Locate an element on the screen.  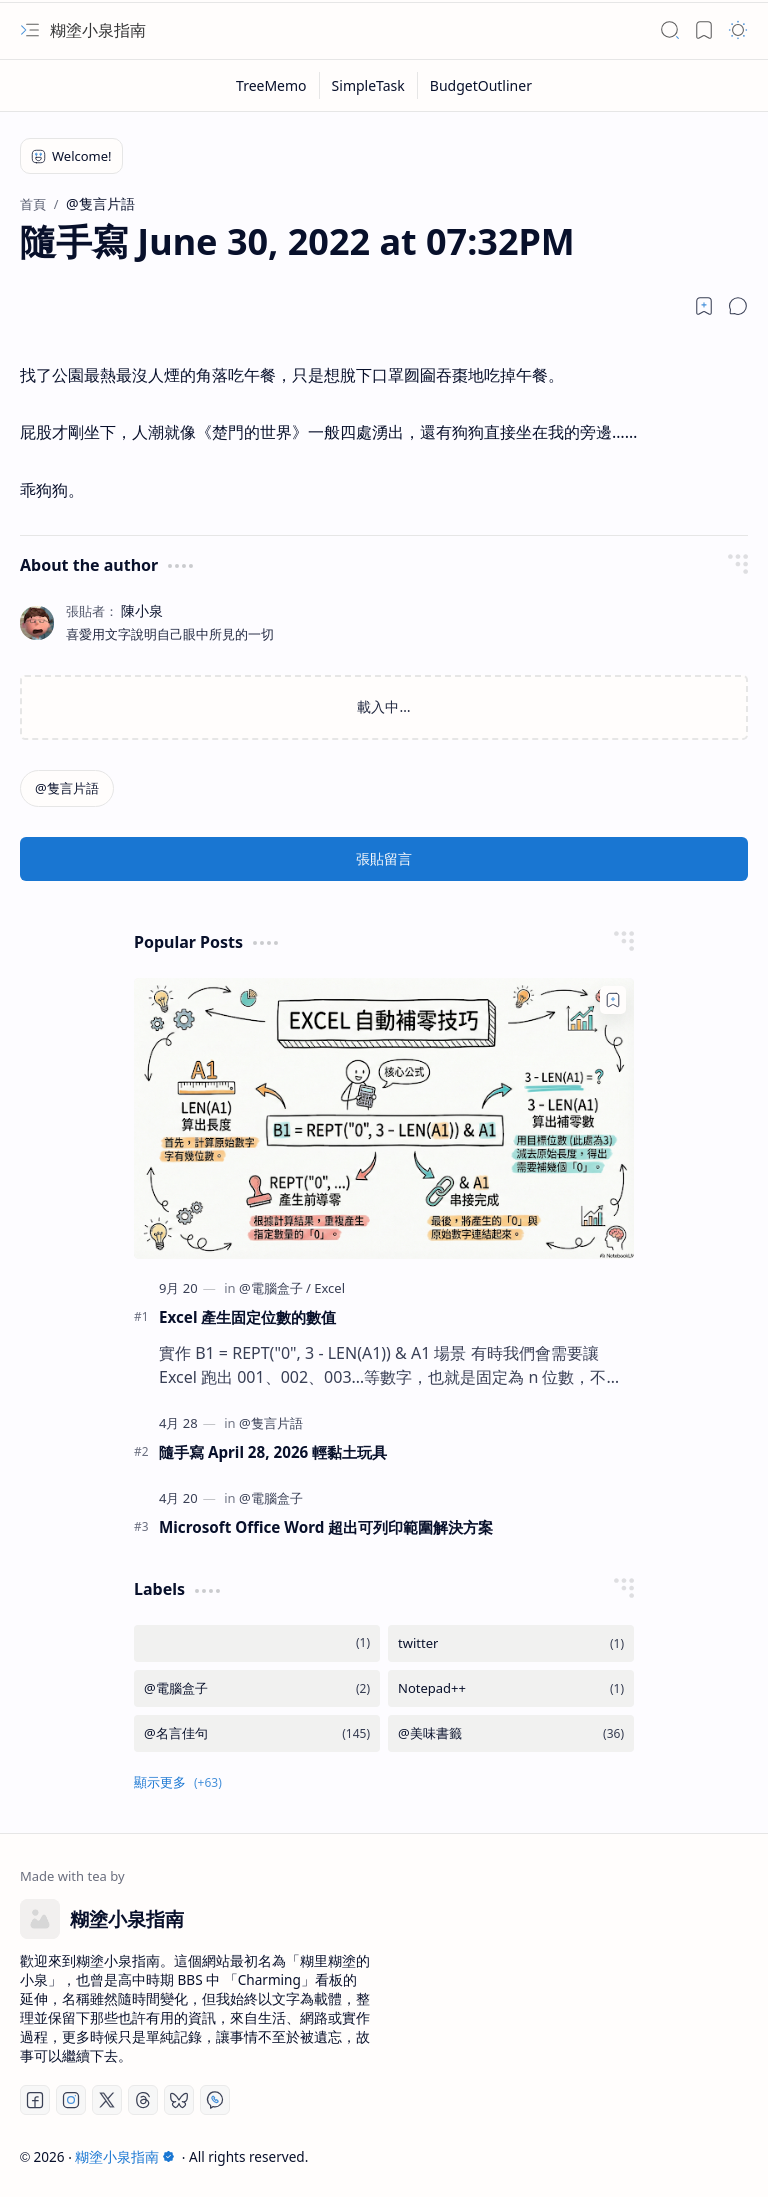
[Read later] is located at coordinates (704, 306).